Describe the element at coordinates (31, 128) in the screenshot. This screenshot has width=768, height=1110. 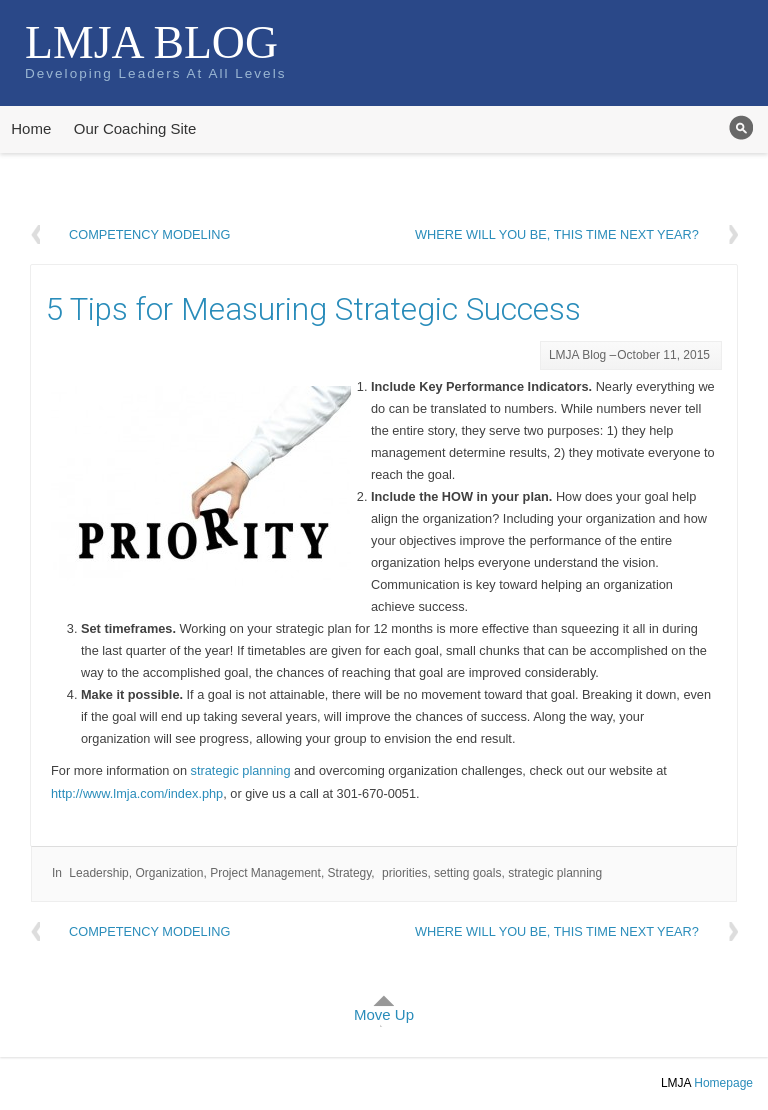
I see `Home` at that location.